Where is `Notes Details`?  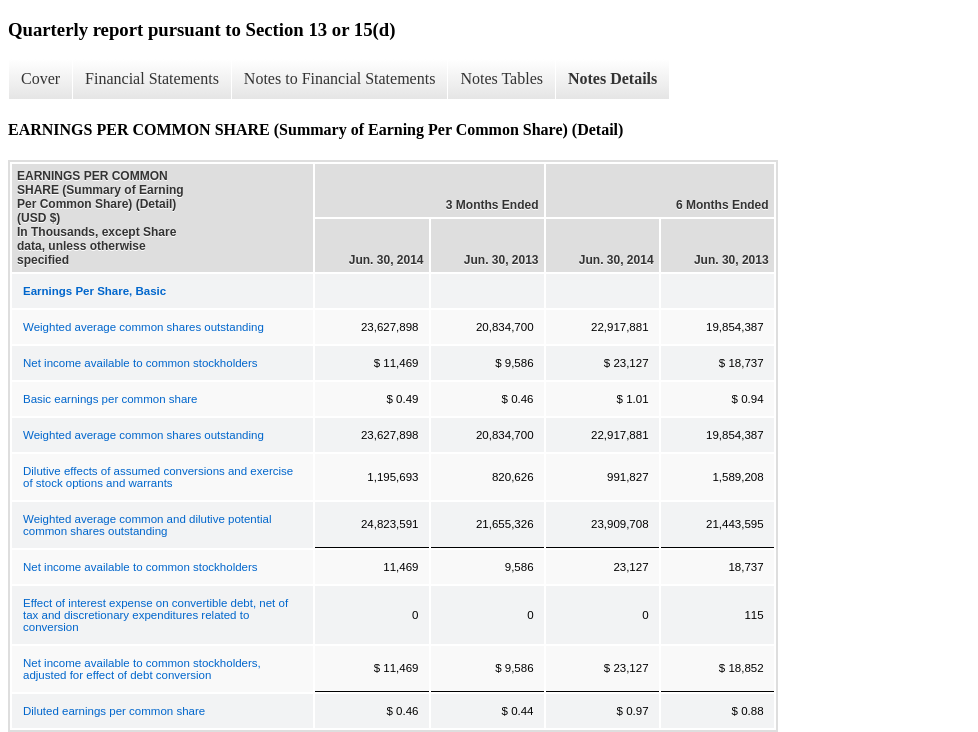
Notes Details is located at coordinates (612, 78).